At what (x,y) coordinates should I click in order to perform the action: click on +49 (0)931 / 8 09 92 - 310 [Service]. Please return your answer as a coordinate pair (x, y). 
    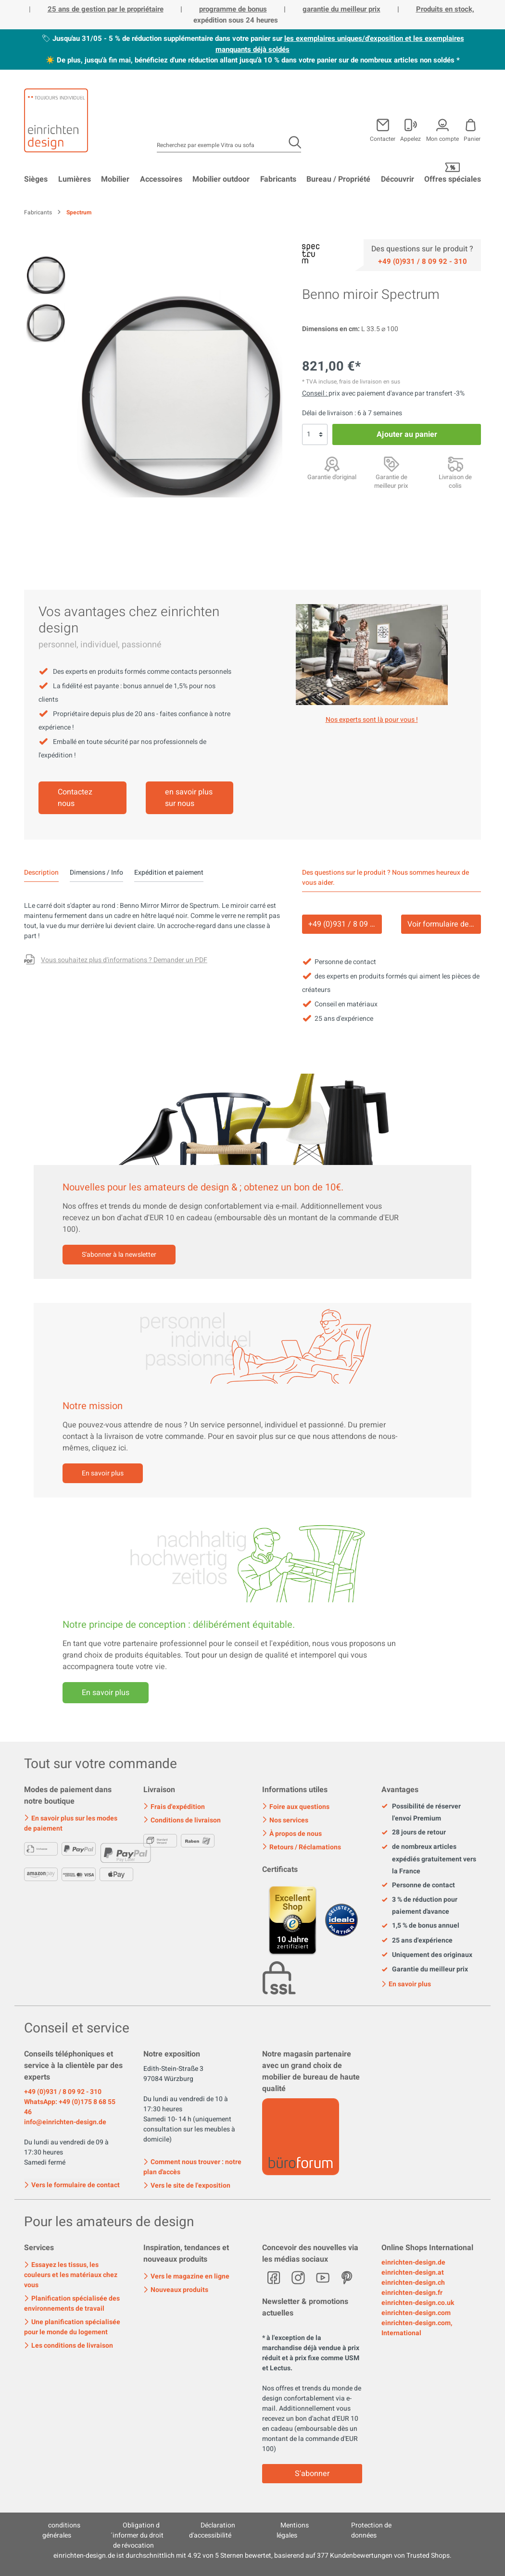
    Looking at the image, I should click on (345, 924).